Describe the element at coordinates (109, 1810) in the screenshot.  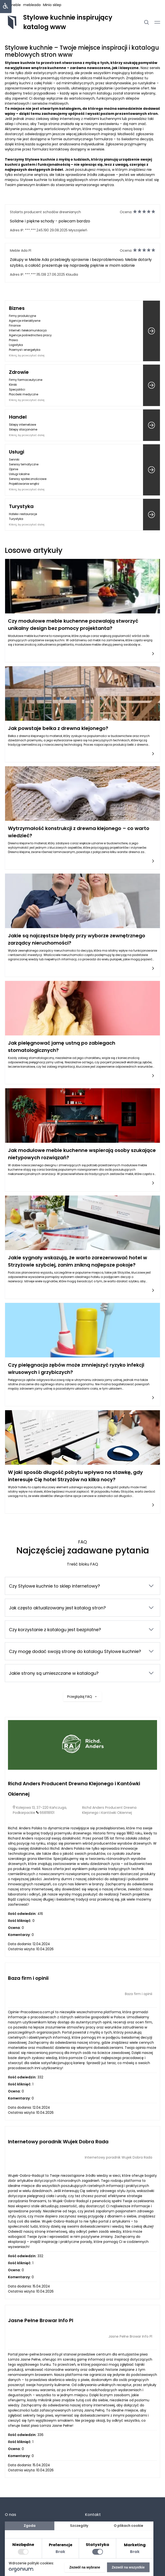
I see `Richd Anders Producent Drewna Klejonego i Kantówki Okiennej` at that location.